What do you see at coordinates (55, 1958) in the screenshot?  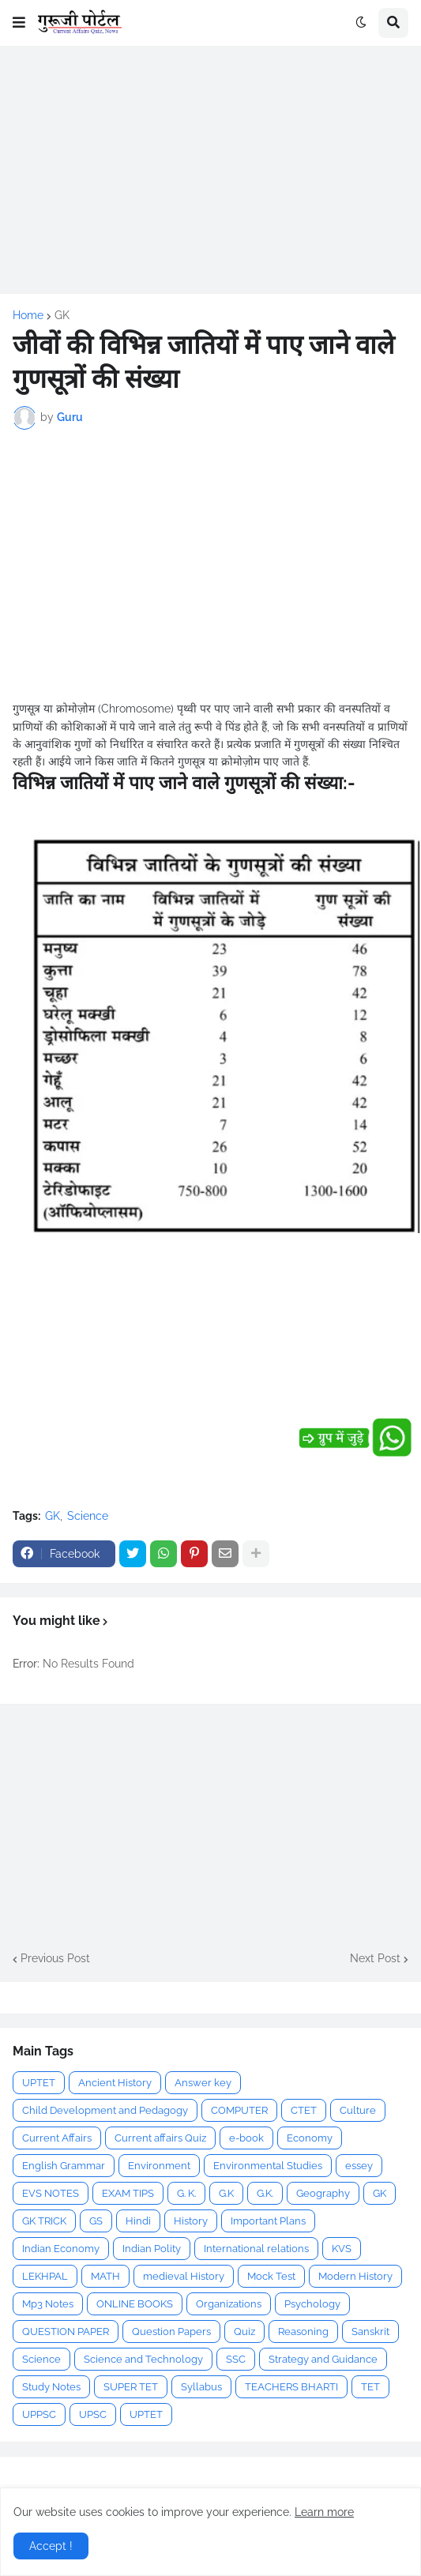 I see `Previous Post` at bounding box center [55, 1958].